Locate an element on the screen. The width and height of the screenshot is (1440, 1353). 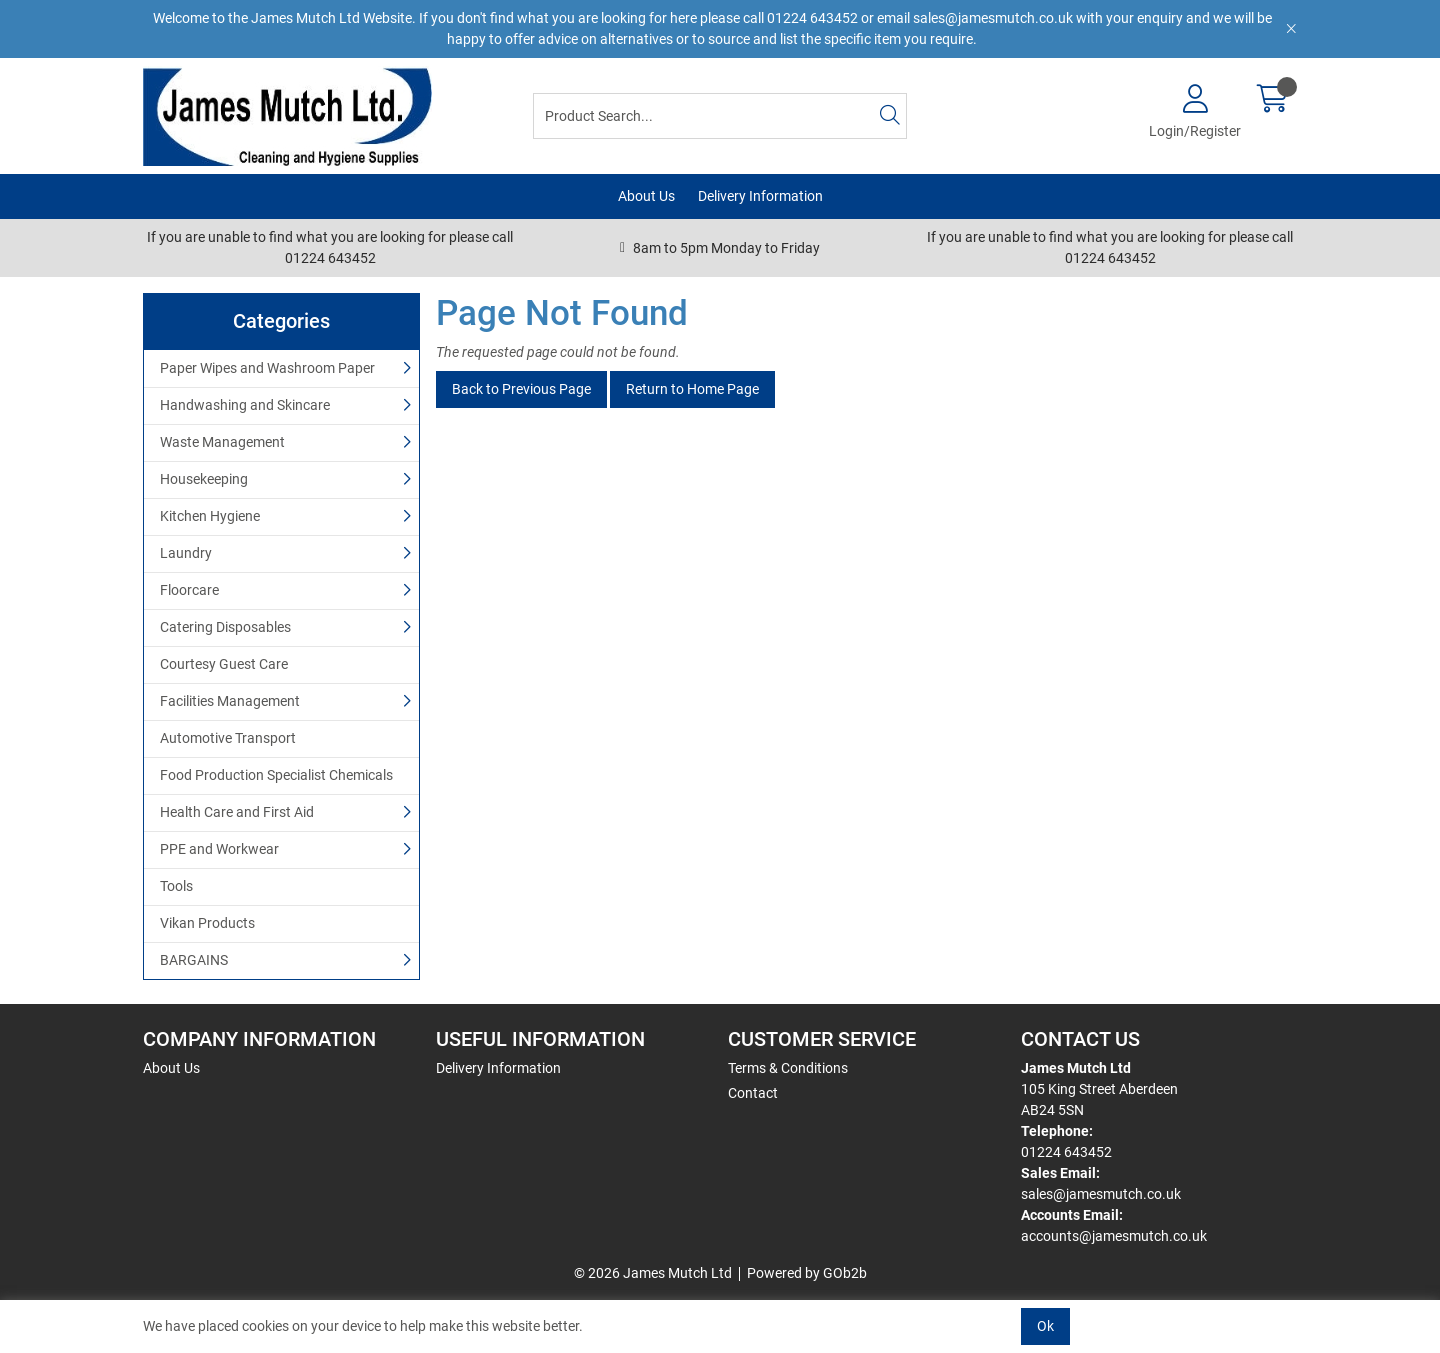
PPE and Workwear is located at coordinates (219, 849).